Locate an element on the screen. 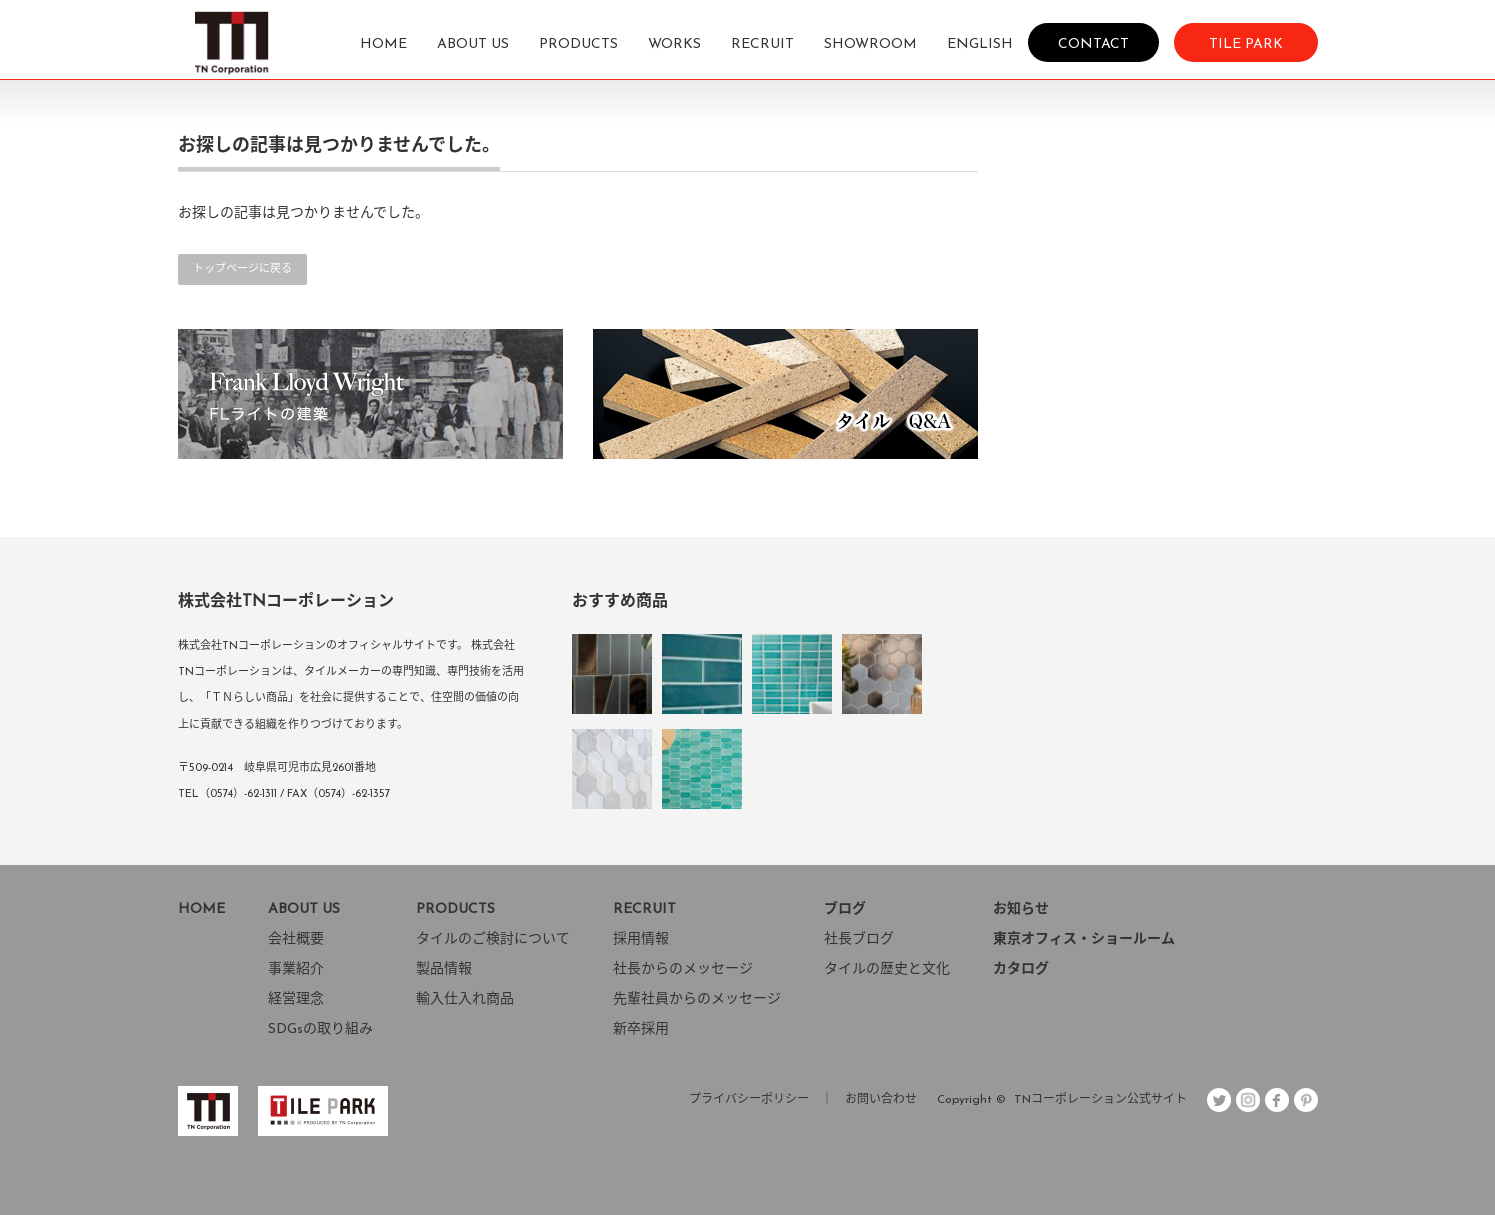  会社概要 is located at coordinates (296, 939).